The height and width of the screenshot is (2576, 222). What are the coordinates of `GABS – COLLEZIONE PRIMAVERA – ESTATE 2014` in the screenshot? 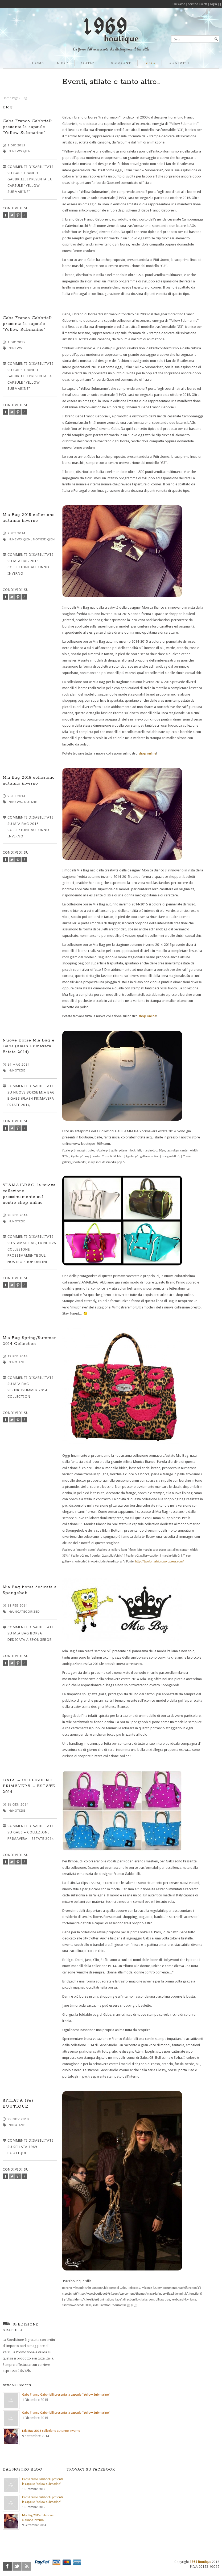 It's located at (29, 1786).